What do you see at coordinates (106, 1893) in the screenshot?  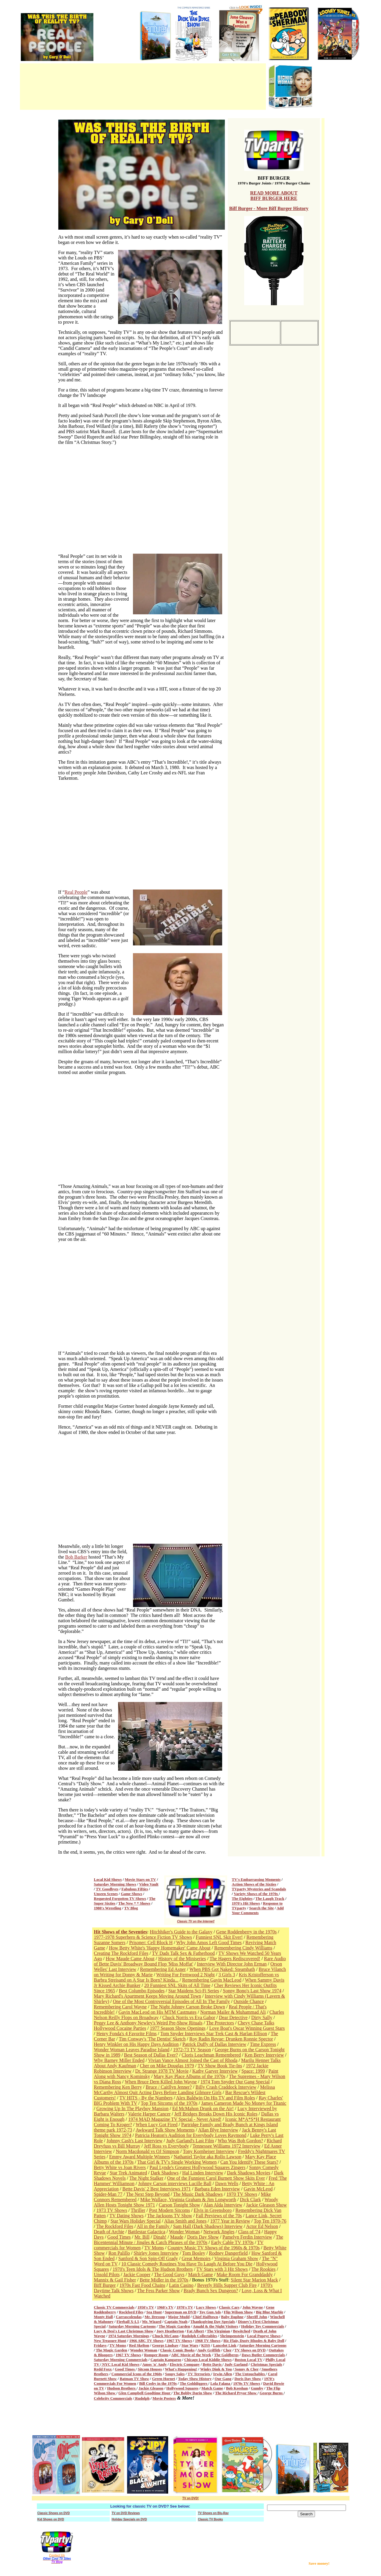 I see `Unseen Scenes` at bounding box center [106, 1893].